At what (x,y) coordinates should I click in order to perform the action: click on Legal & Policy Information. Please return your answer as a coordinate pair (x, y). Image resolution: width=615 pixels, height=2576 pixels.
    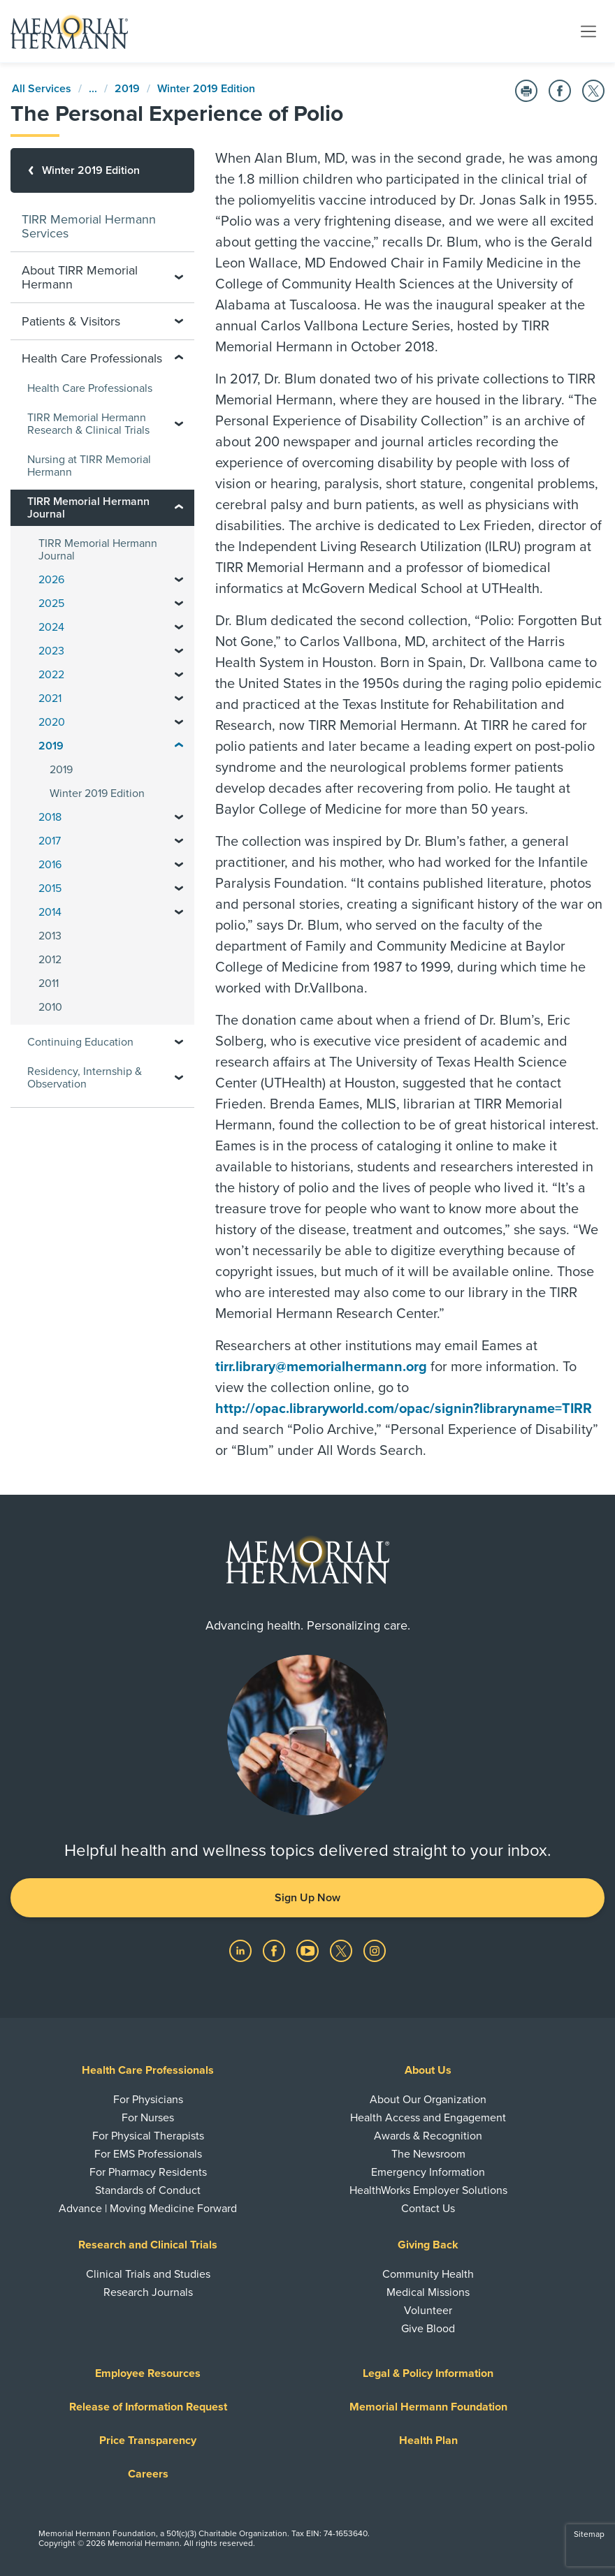
    Looking at the image, I should click on (428, 2373).